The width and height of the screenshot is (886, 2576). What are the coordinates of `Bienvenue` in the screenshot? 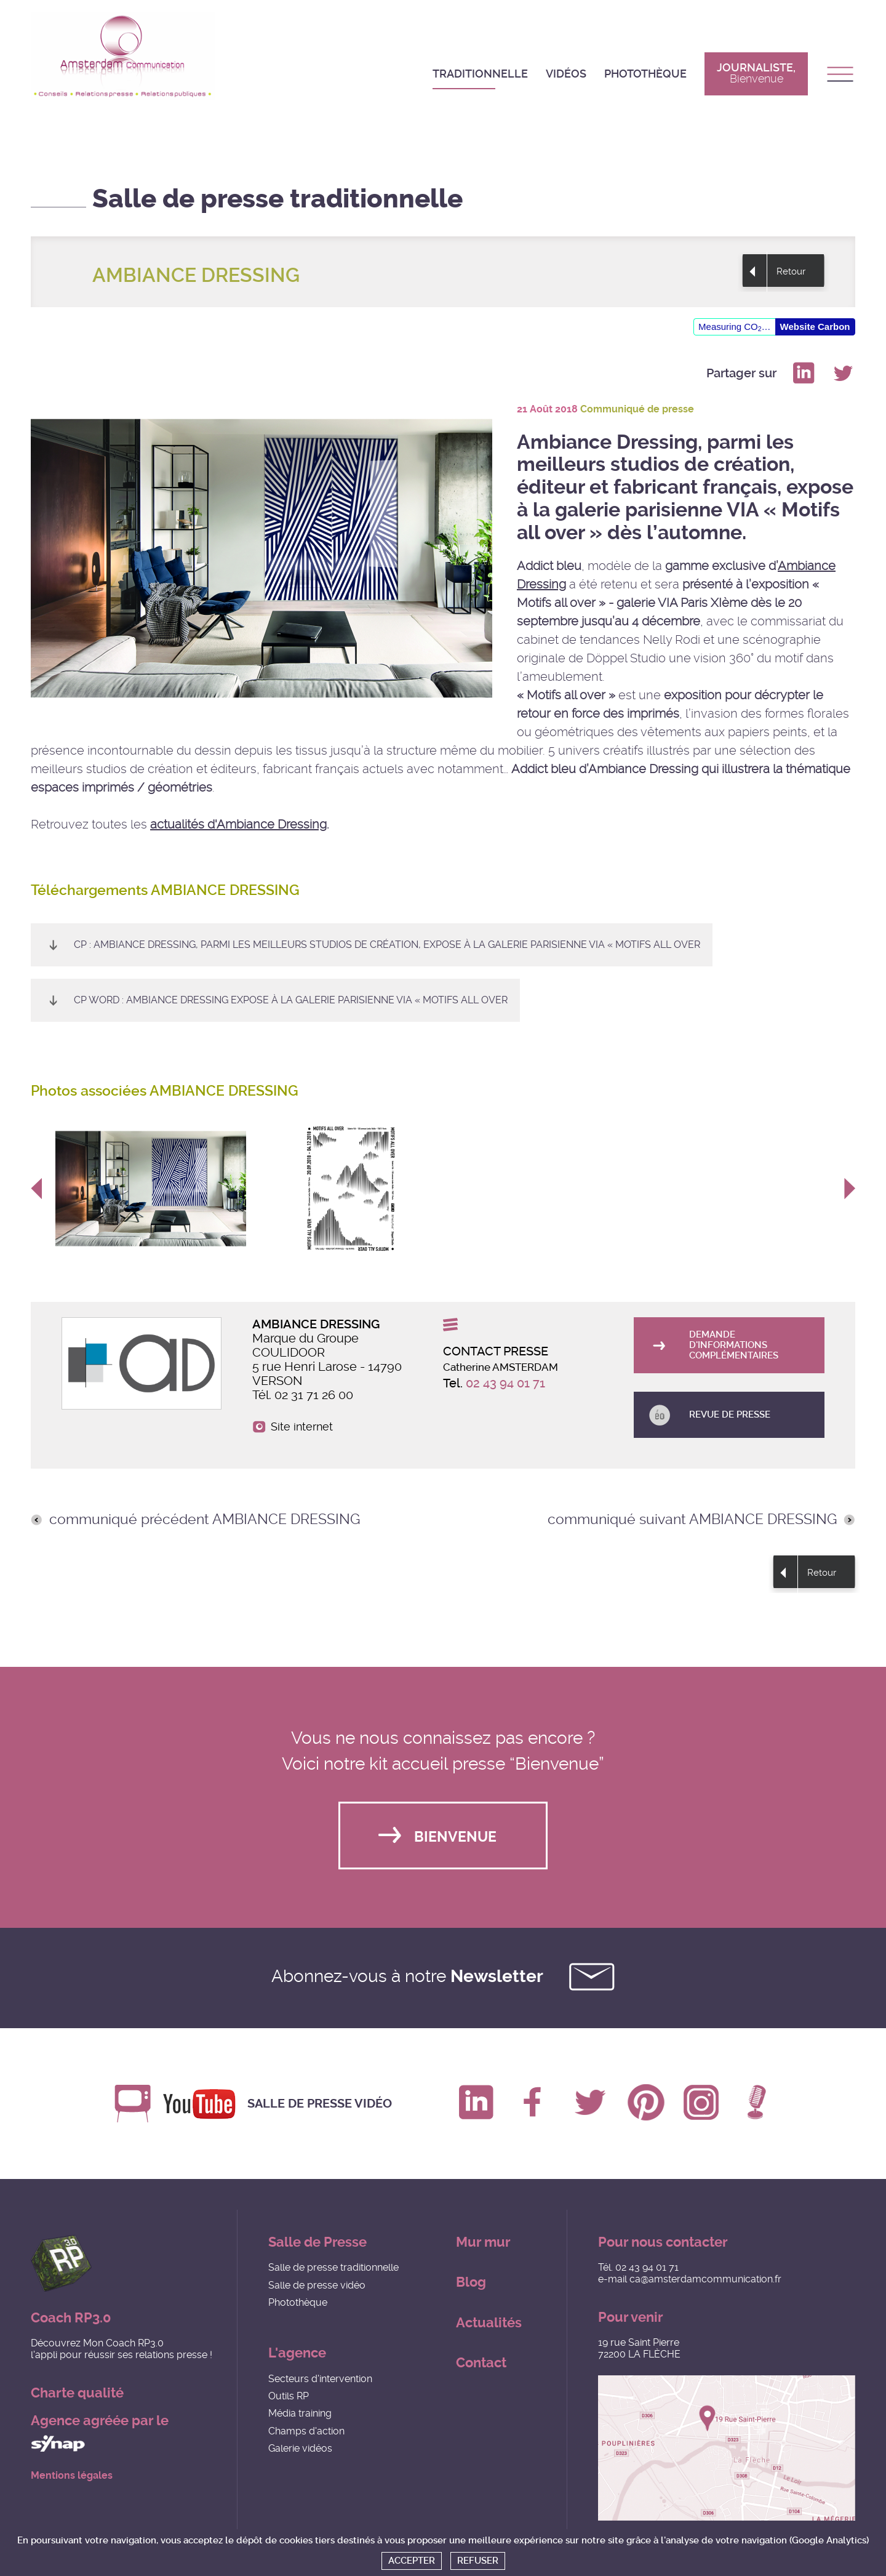 It's located at (455, 1837).